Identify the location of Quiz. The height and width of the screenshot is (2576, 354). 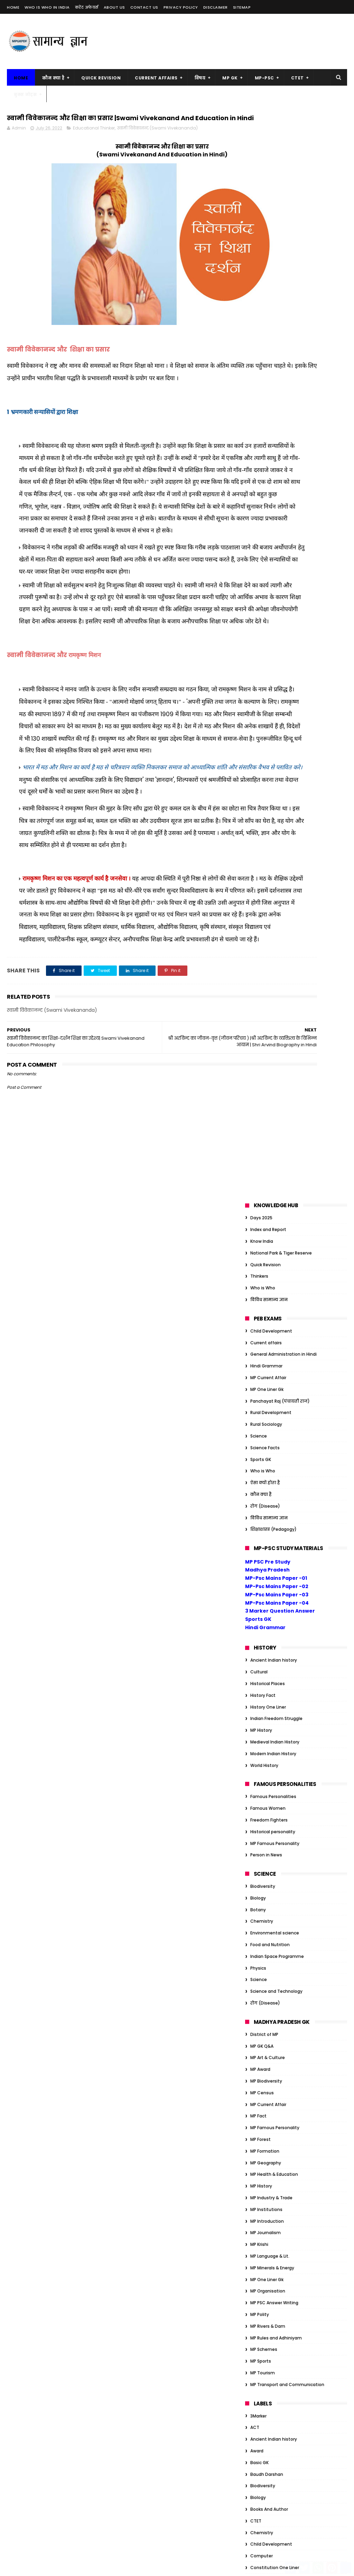
(255, 1889).